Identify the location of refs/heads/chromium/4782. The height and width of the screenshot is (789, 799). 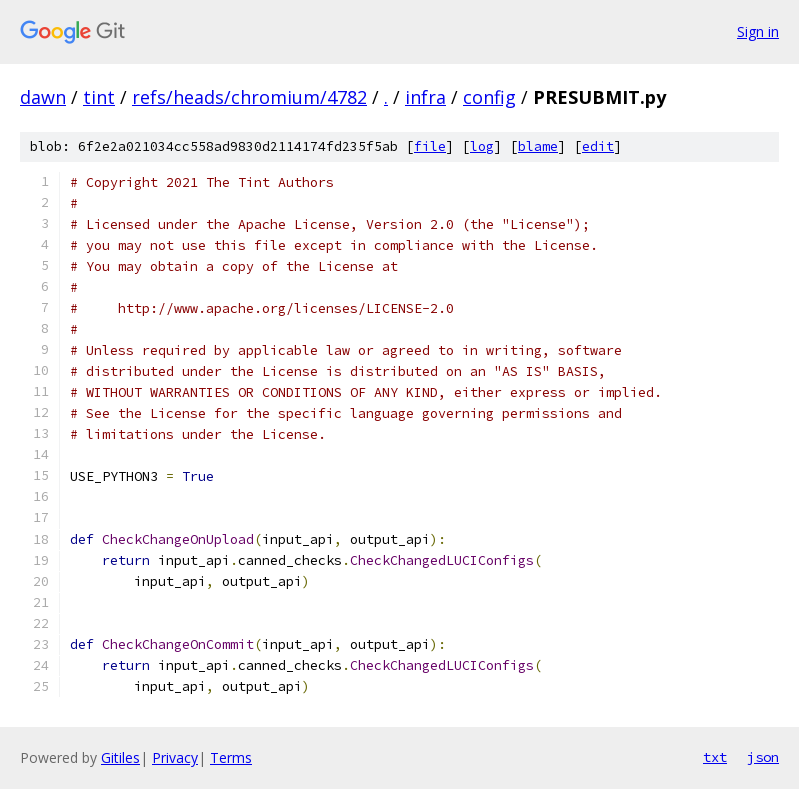
(249, 97).